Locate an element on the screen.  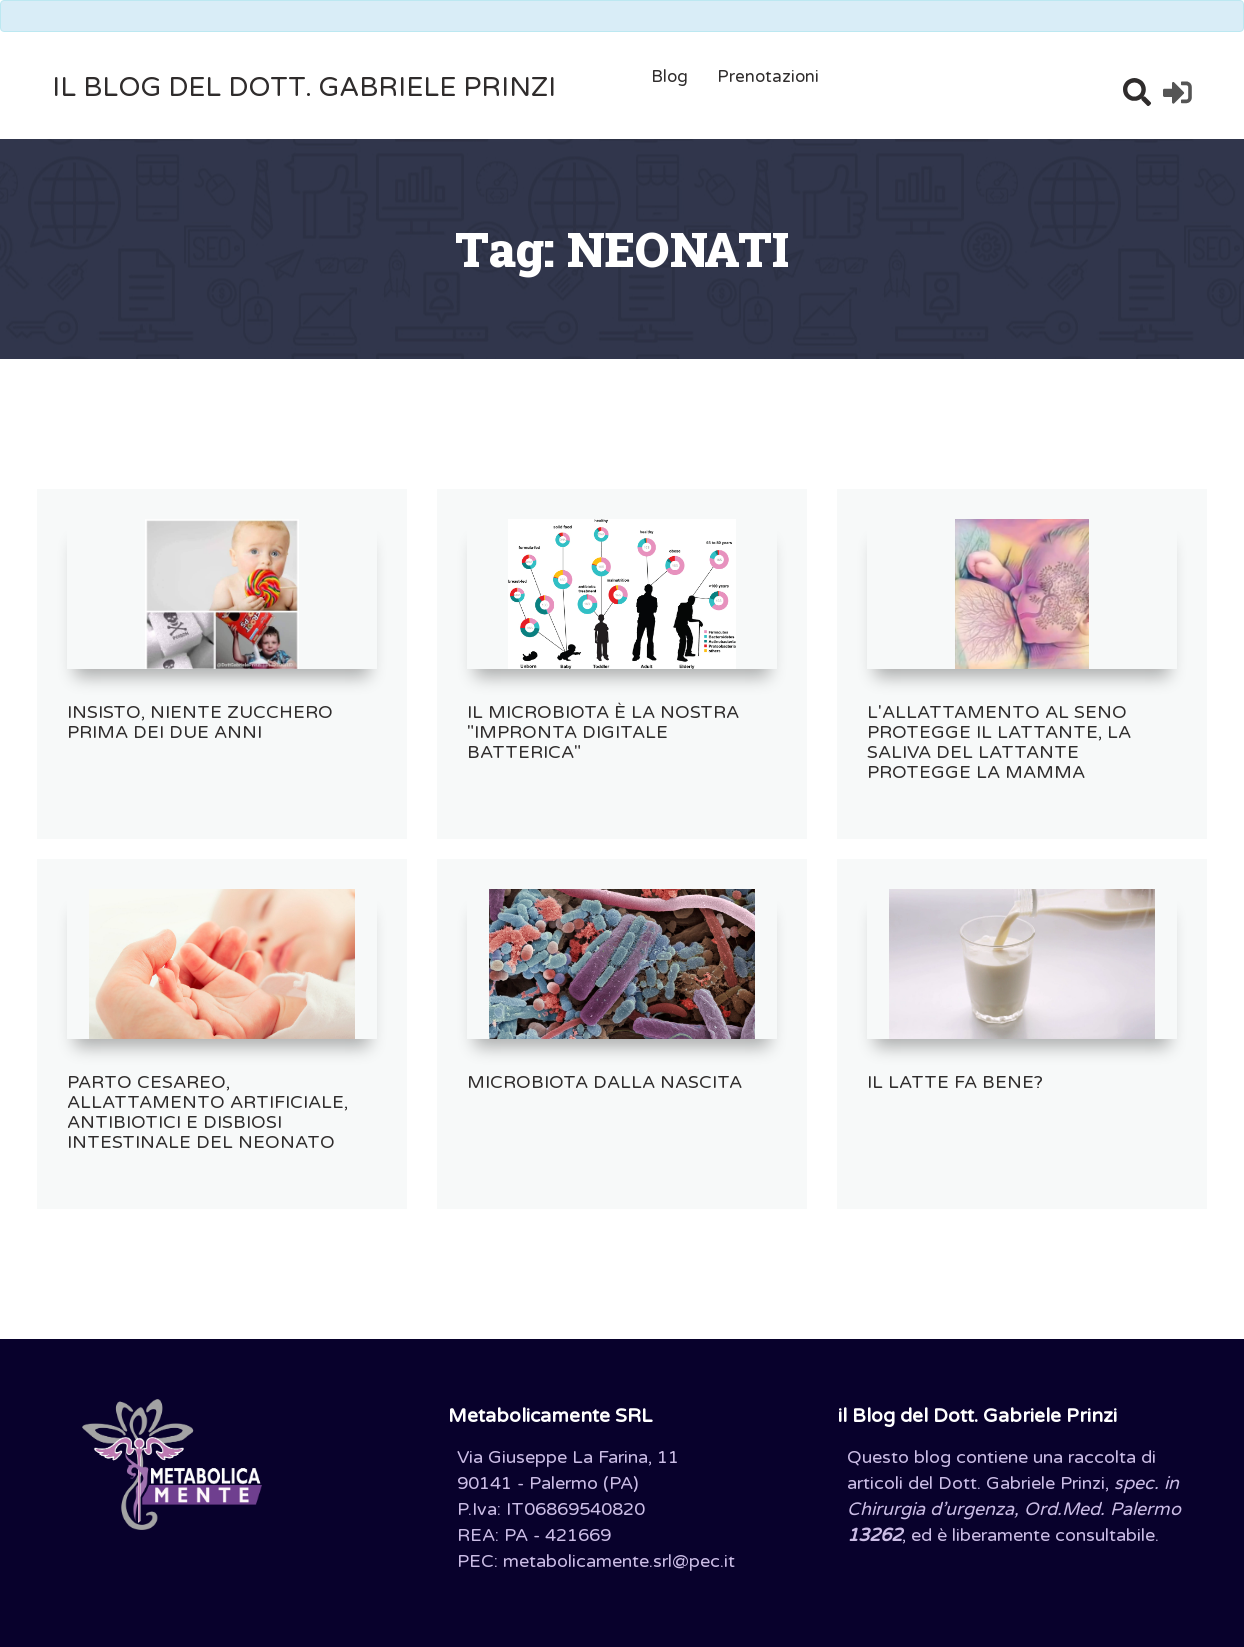
Prenotazioni is located at coordinates (768, 76).